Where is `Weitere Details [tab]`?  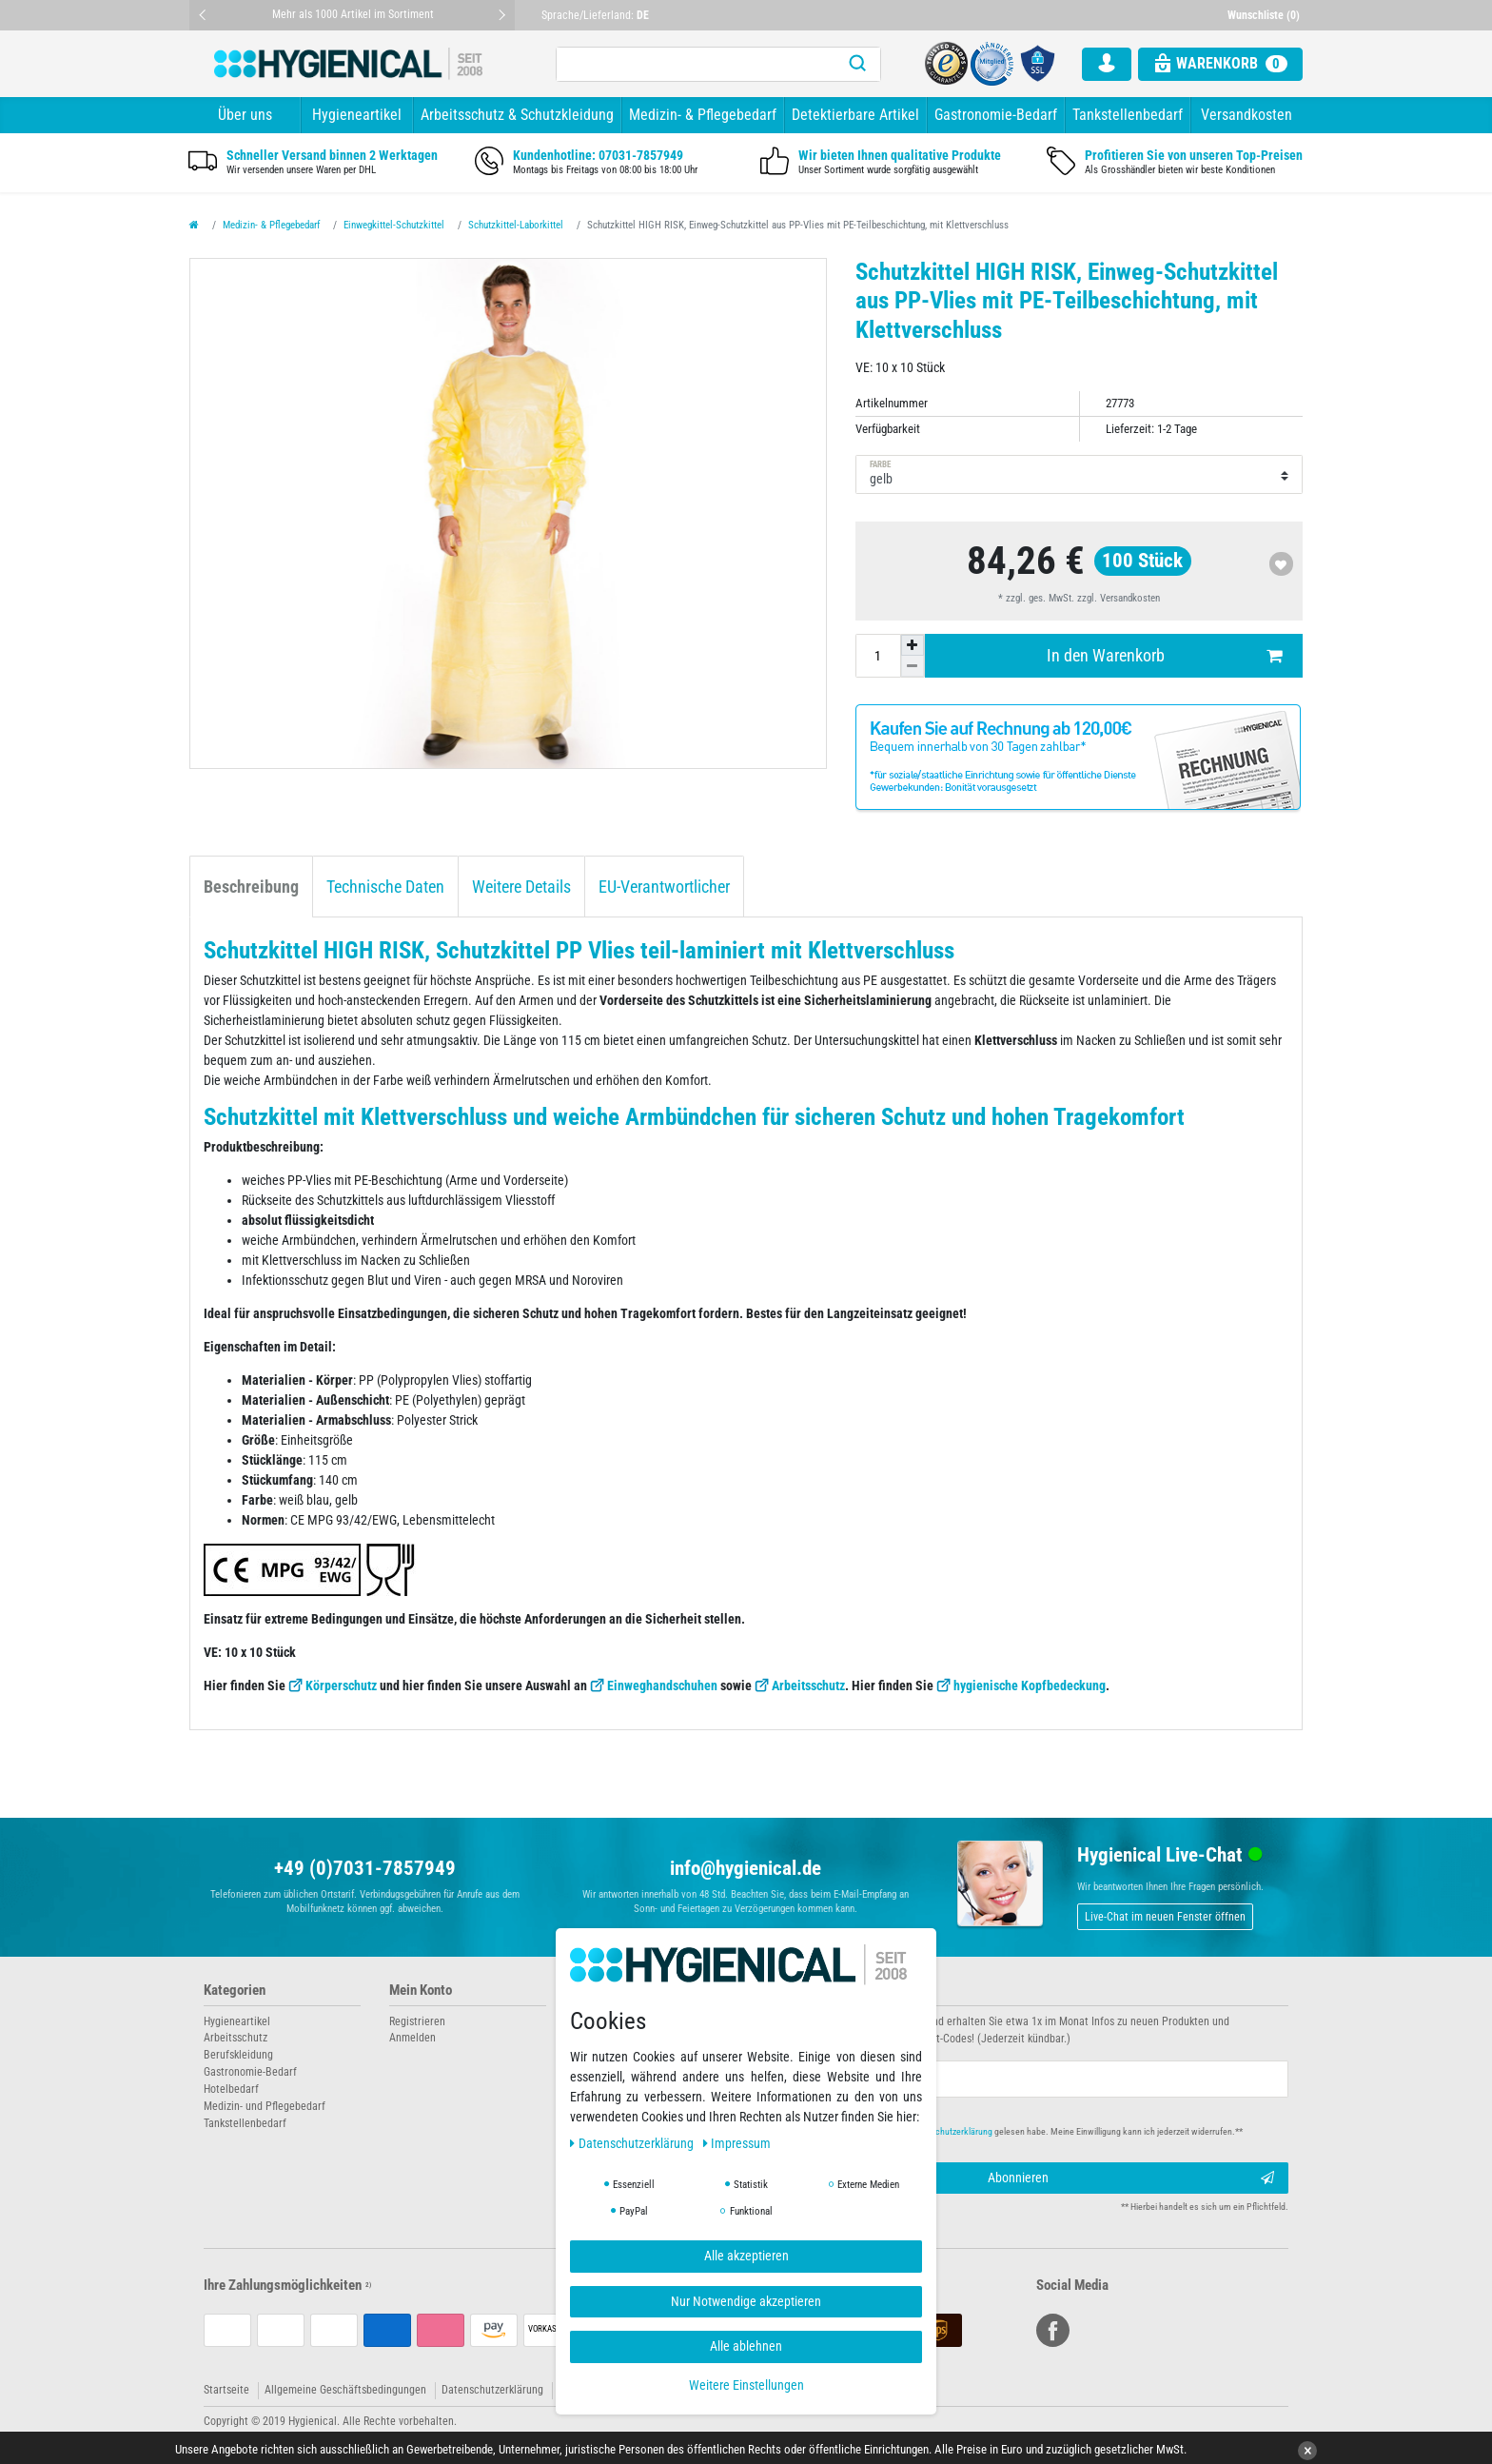
Weitere Details [tab] is located at coordinates (521, 887).